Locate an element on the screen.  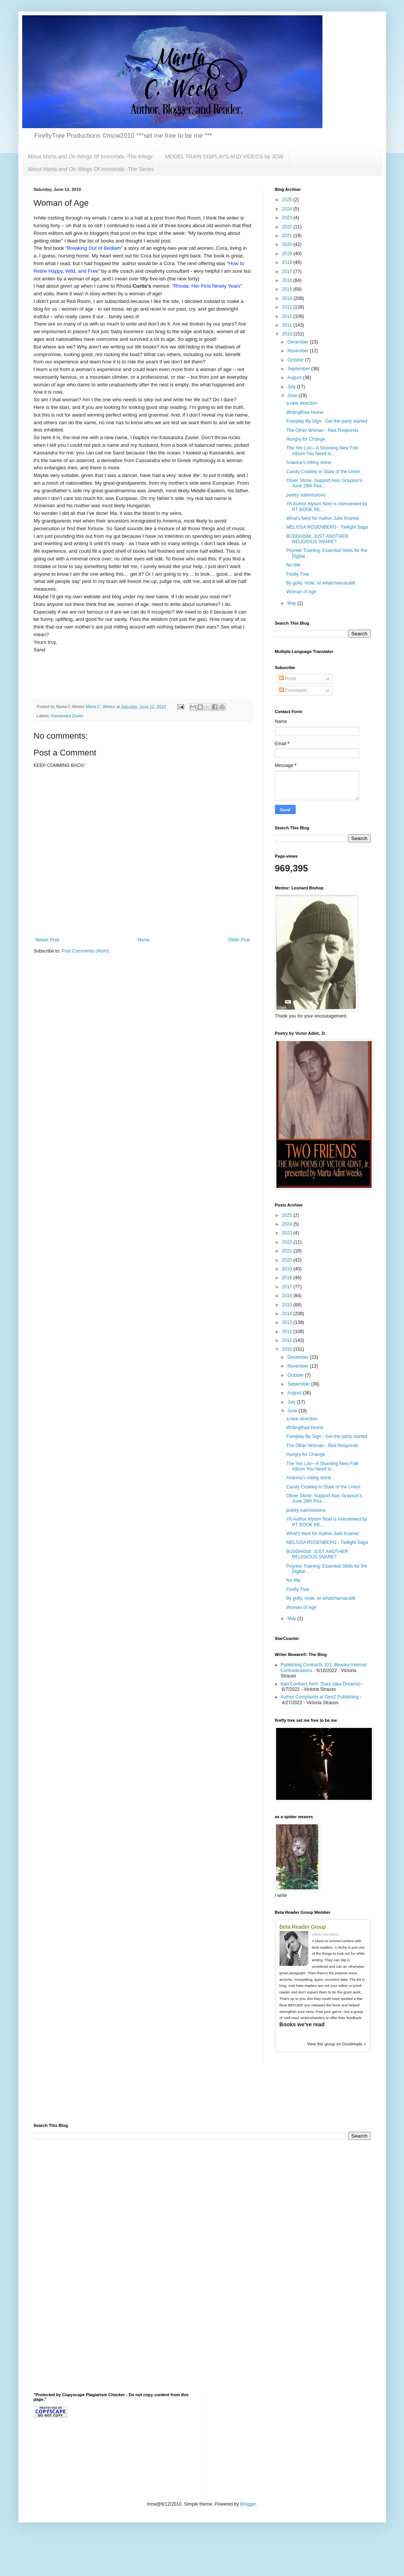
October is located at coordinates (296, 360).